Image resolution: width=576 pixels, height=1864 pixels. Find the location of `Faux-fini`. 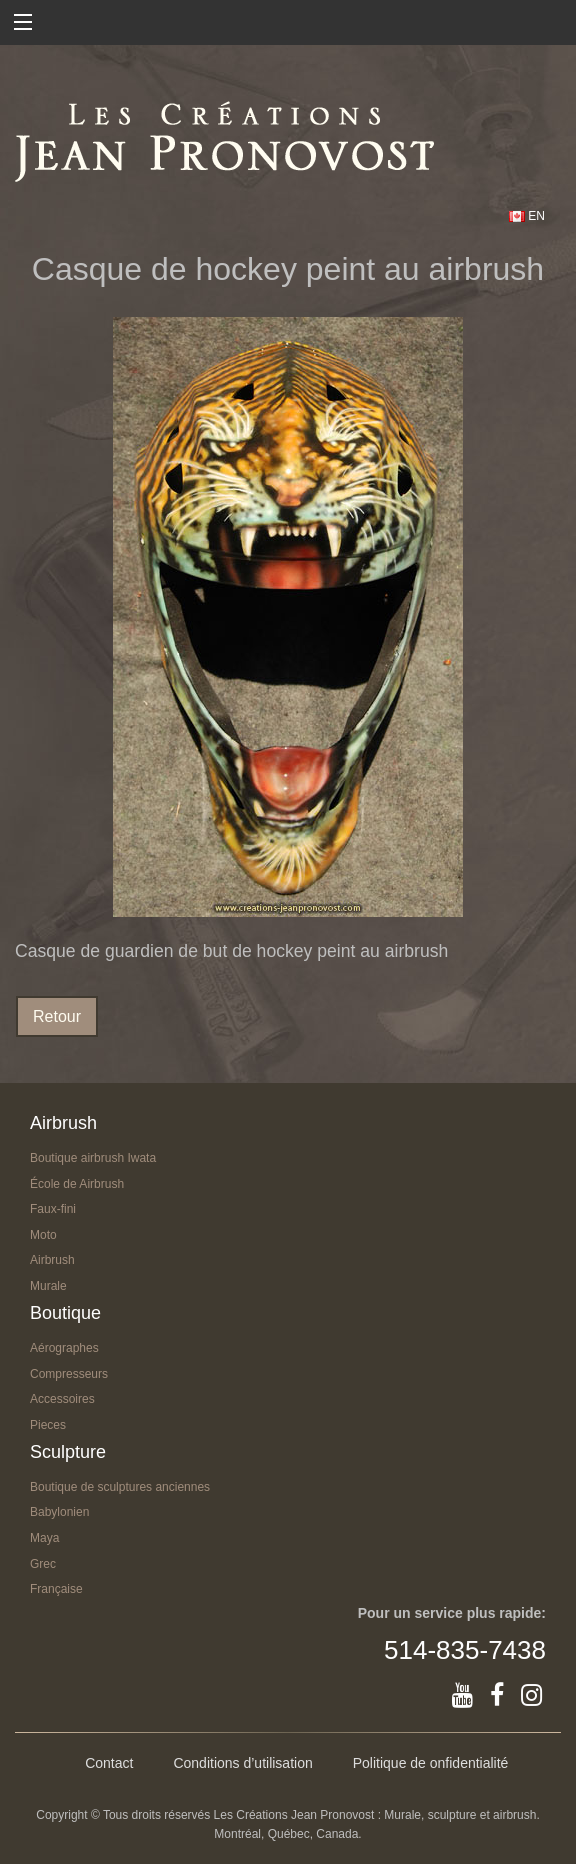

Faux-fini is located at coordinates (53, 1209).